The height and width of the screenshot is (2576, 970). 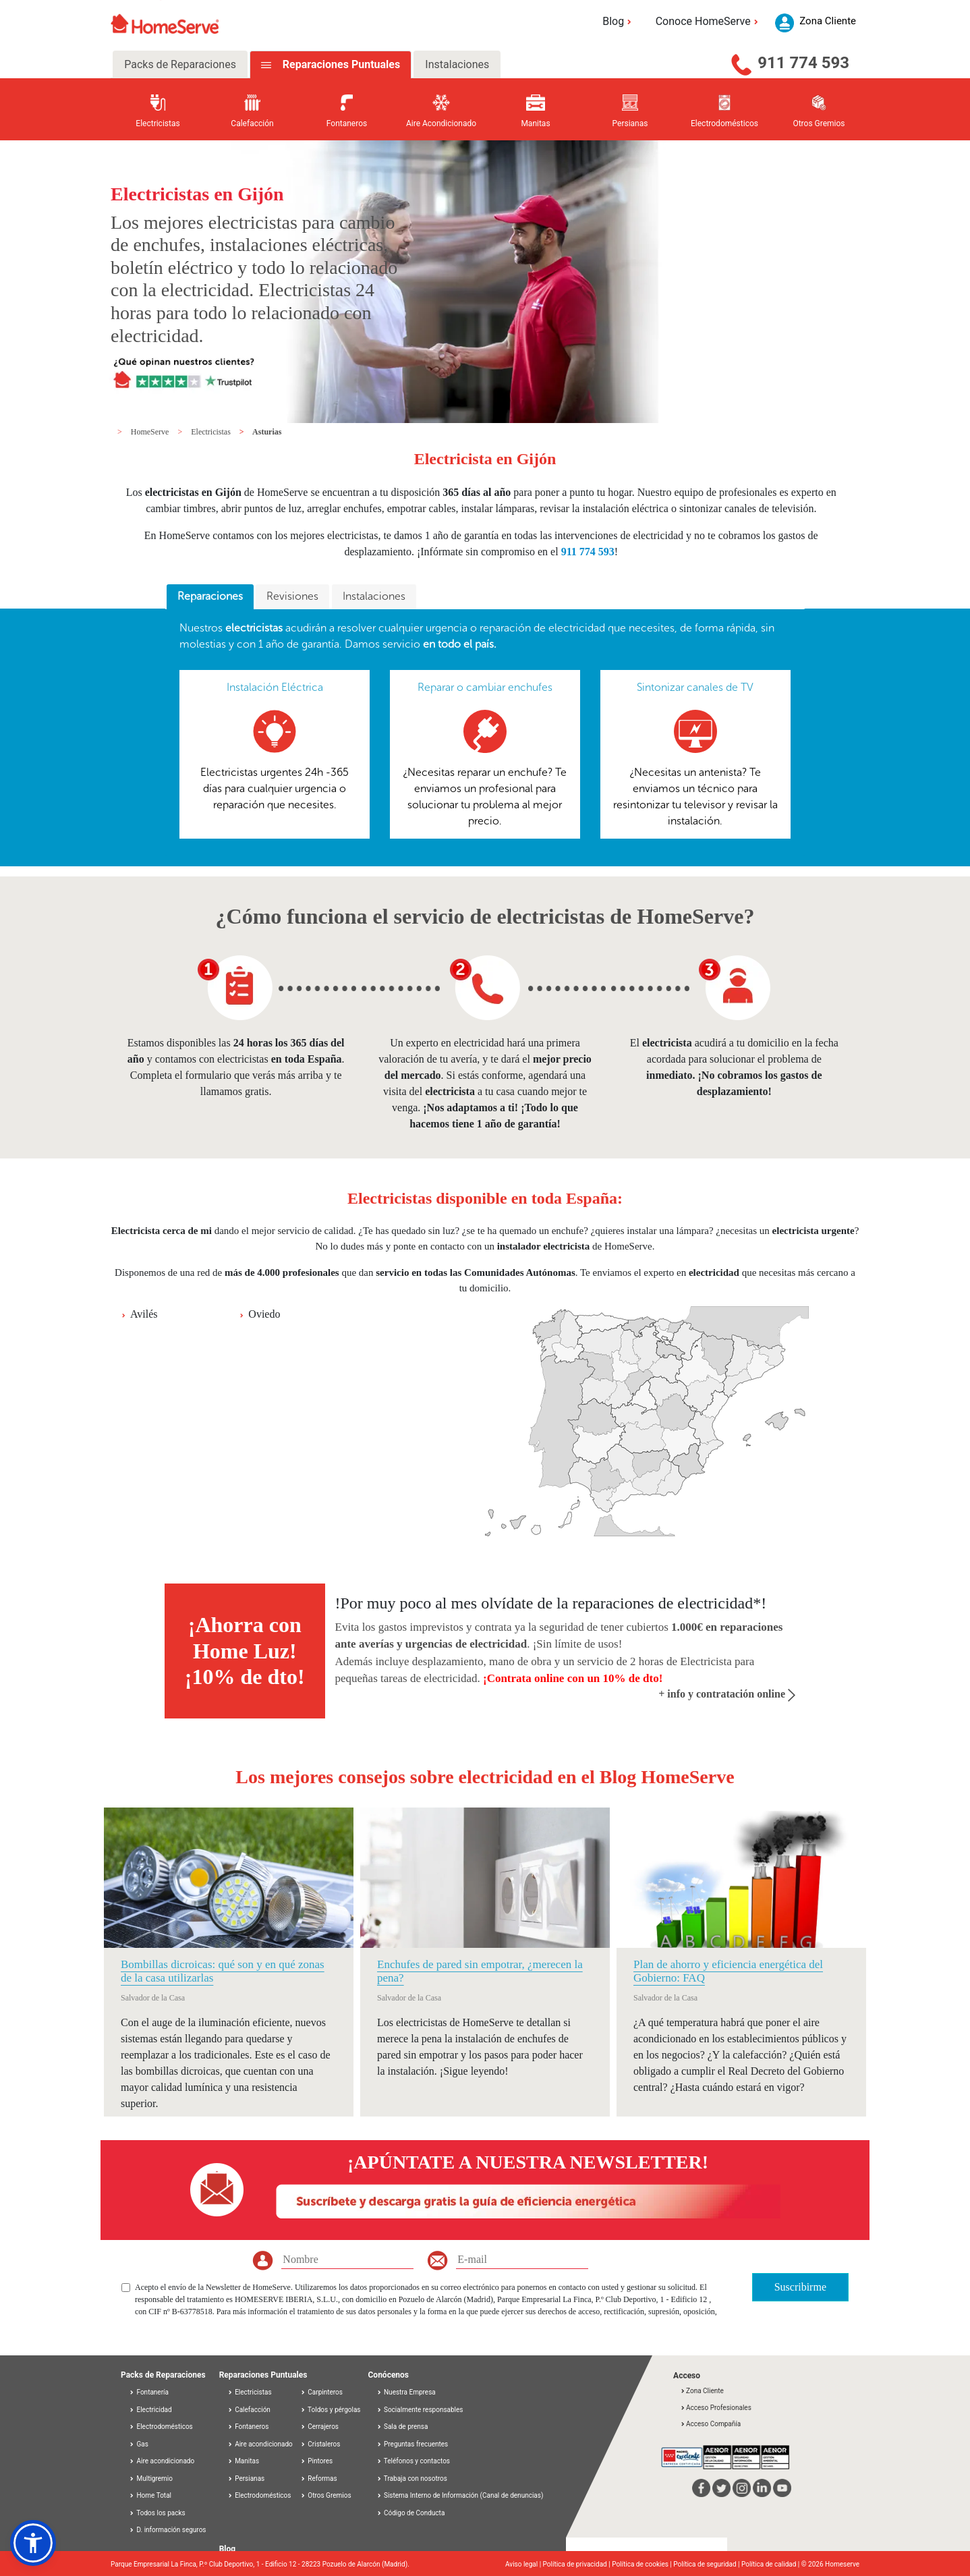 What do you see at coordinates (149, 2392) in the screenshot?
I see `Fontanería` at bounding box center [149, 2392].